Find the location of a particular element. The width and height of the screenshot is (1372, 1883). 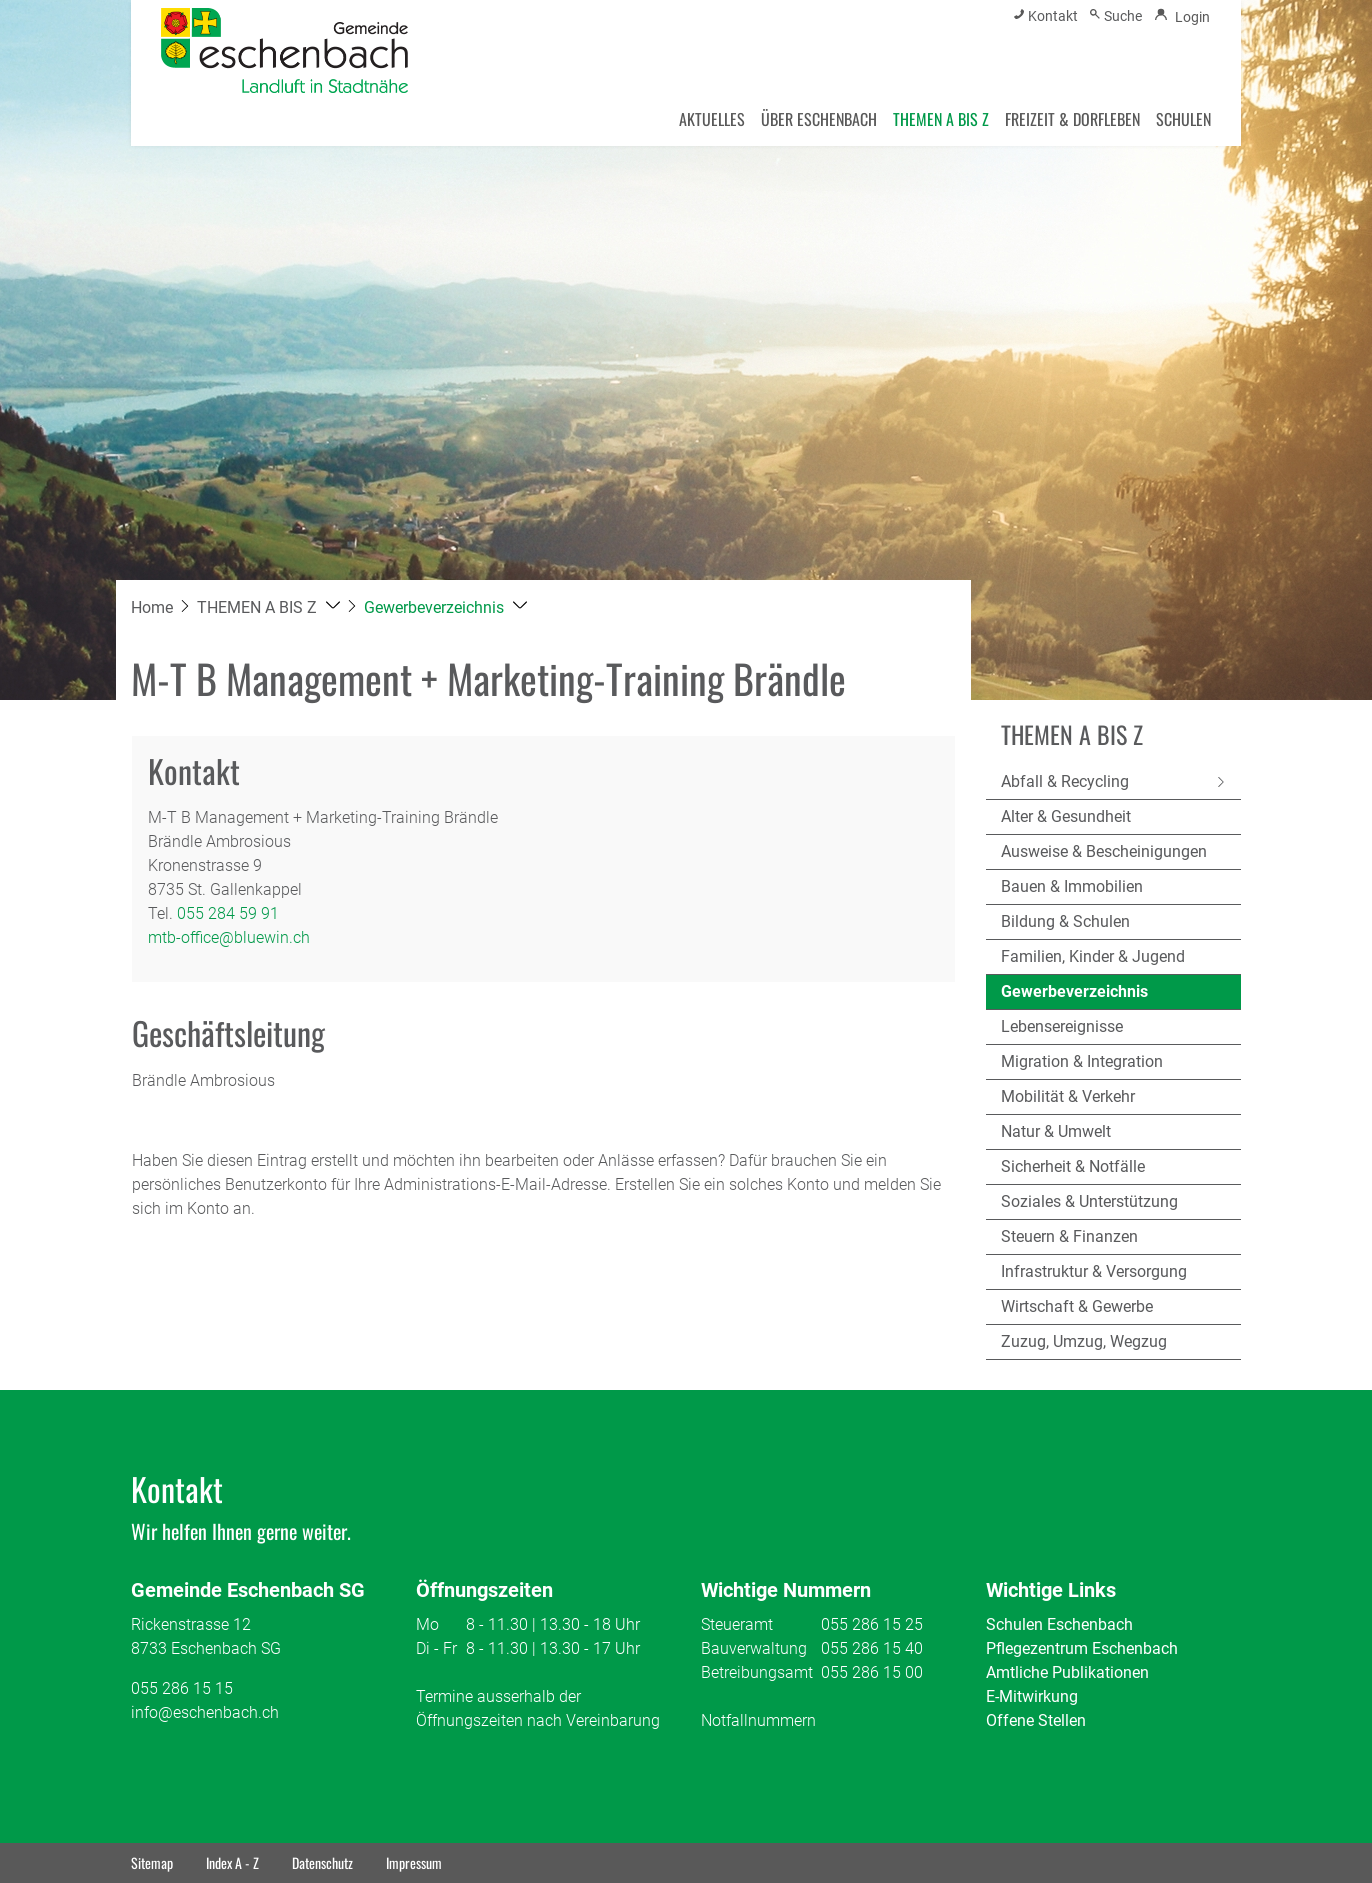

Natur & Umwelt is located at coordinates (1056, 1131).